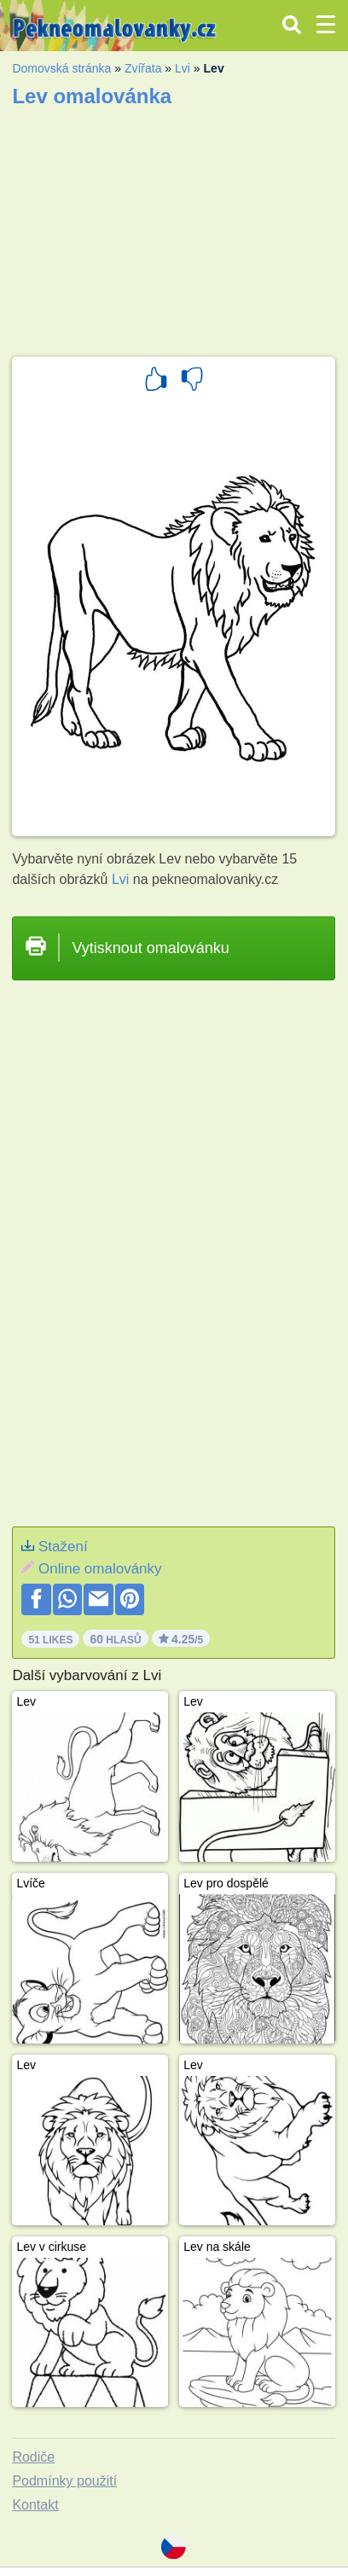 The image size is (348, 2576). What do you see at coordinates (35, 2504) in the screenshot?
I see `Kontakt` at bounding box center [35, 2504].